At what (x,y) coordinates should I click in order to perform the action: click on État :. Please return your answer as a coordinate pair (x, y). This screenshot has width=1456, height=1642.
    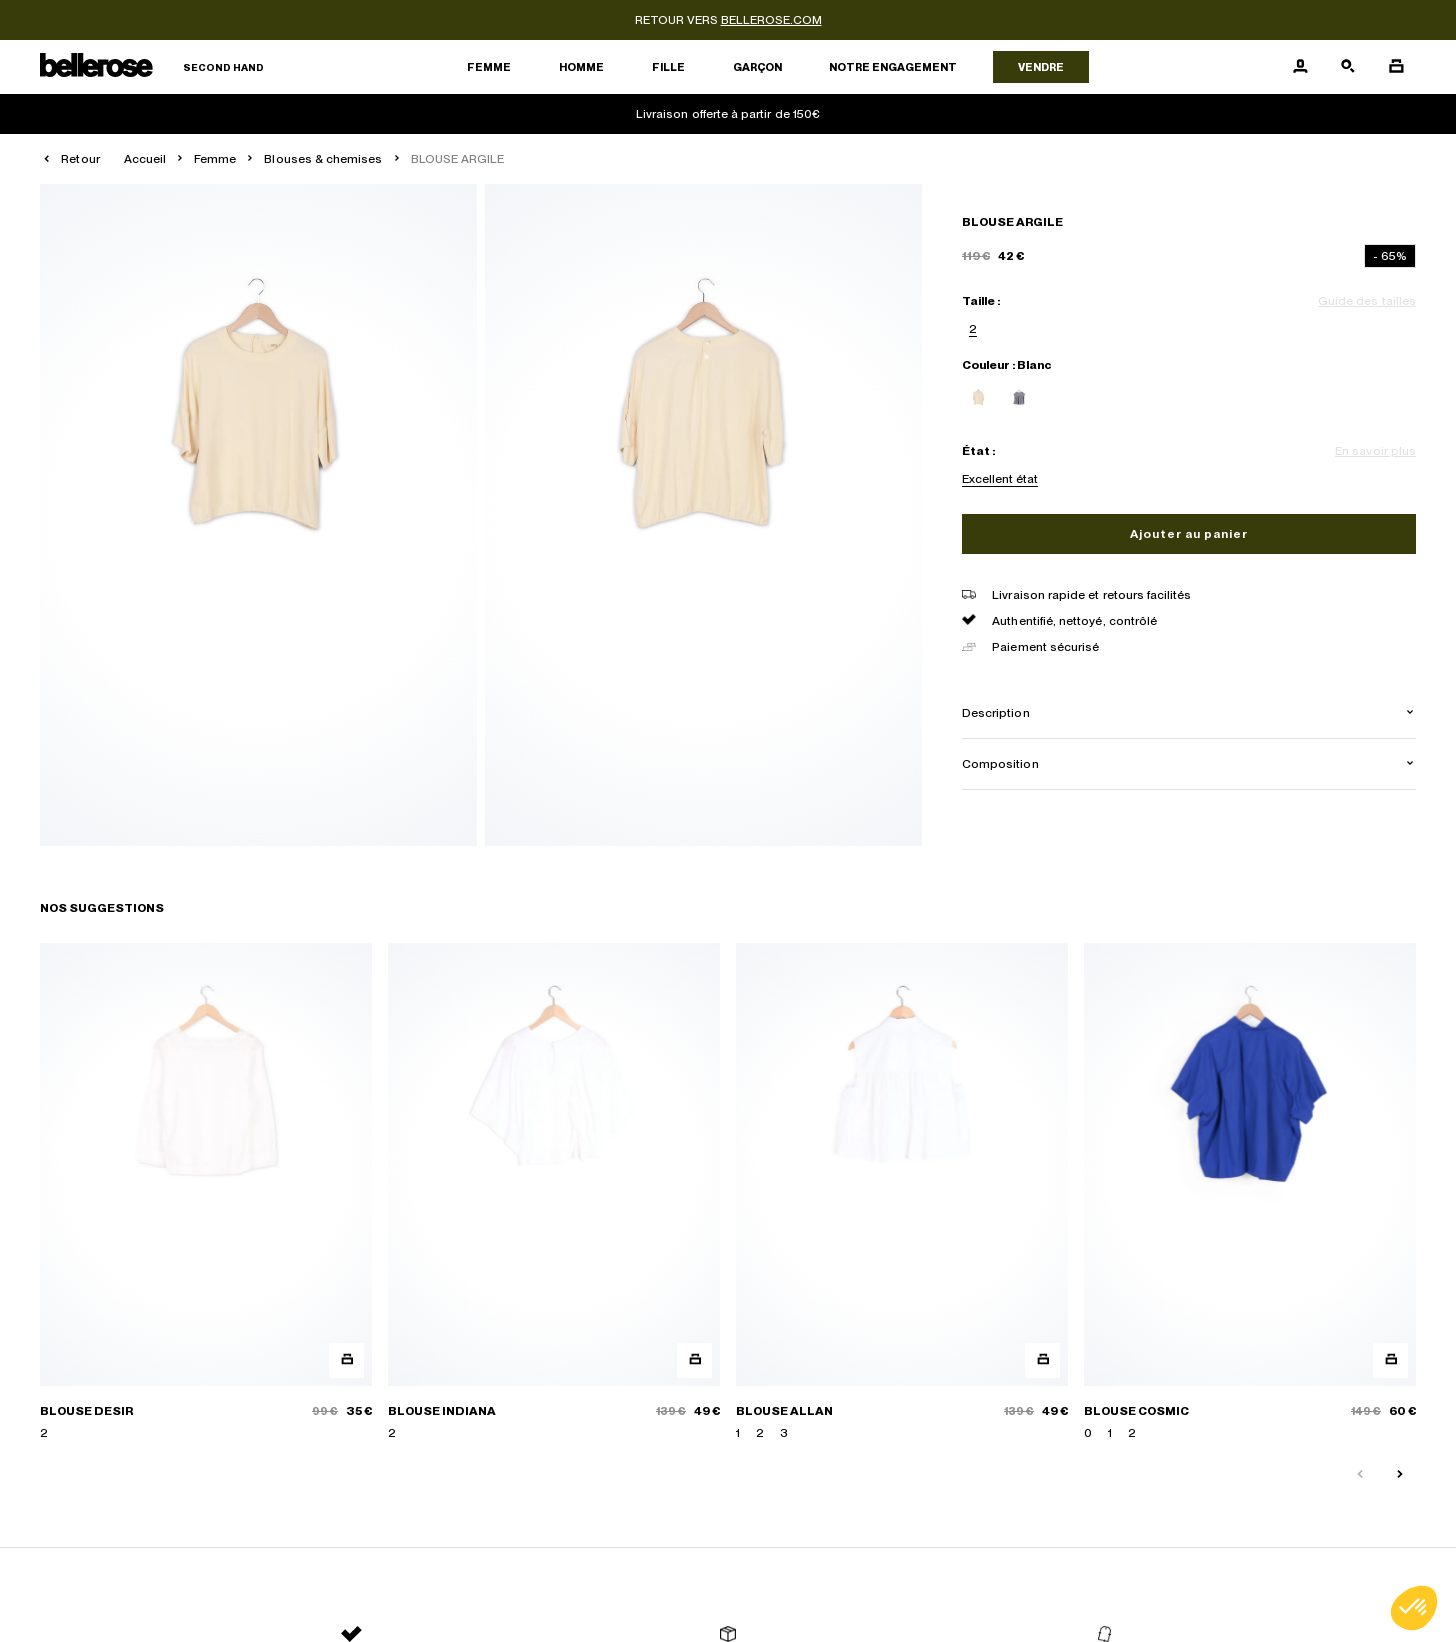
    Looking at the image, I should click on (978, 451).